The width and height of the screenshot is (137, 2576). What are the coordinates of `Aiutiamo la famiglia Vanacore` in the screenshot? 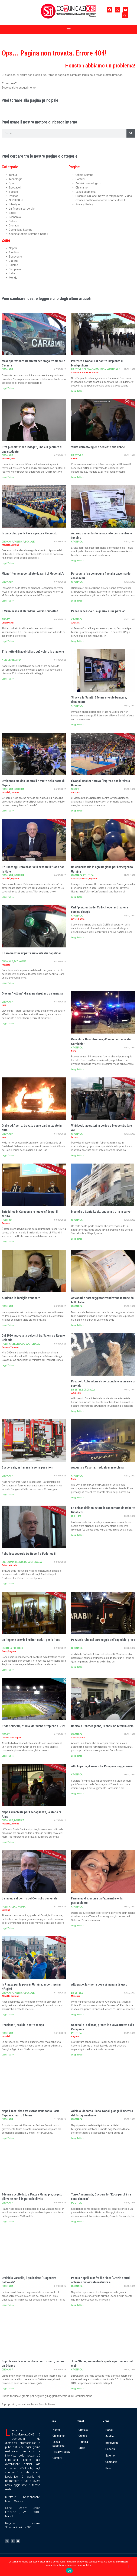 It's located at (21, 1298).